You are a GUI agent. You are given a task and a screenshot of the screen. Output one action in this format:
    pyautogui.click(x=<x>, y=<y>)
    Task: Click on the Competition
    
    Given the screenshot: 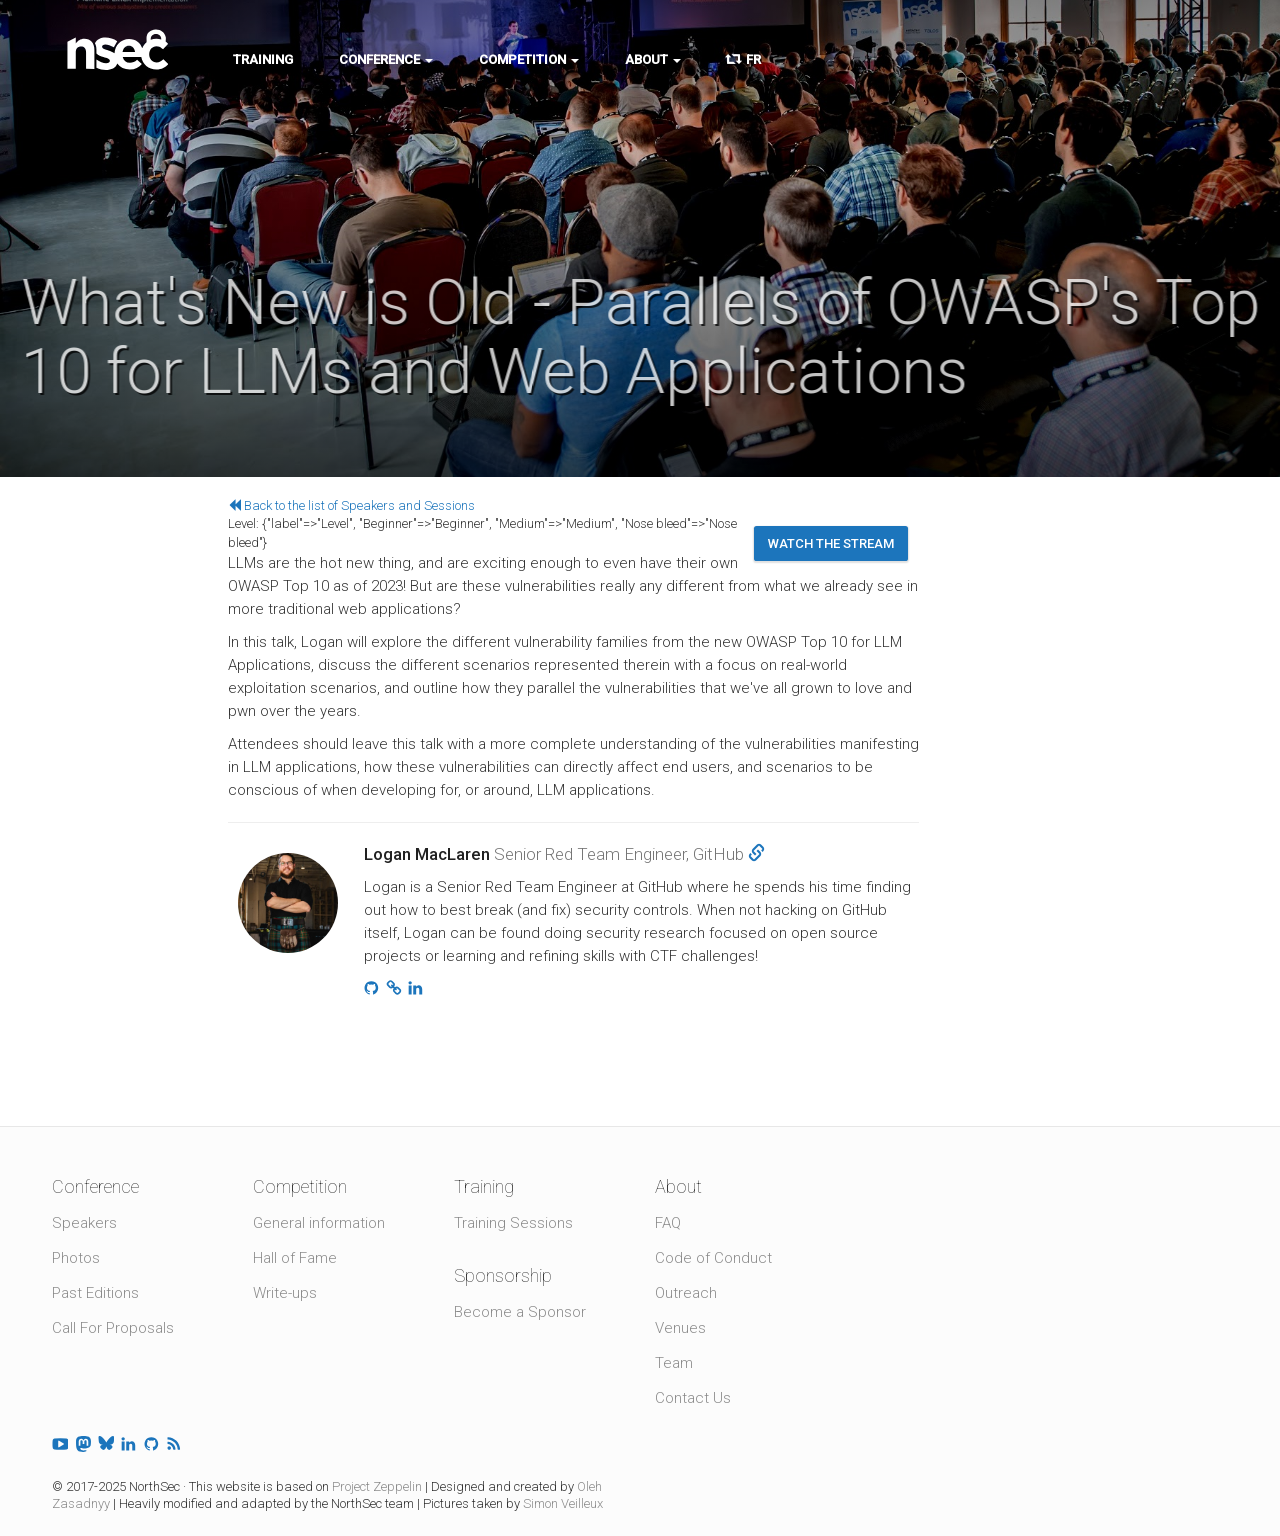 What is the action you would take?
    pyautogui.click(x=529, y=59)
    